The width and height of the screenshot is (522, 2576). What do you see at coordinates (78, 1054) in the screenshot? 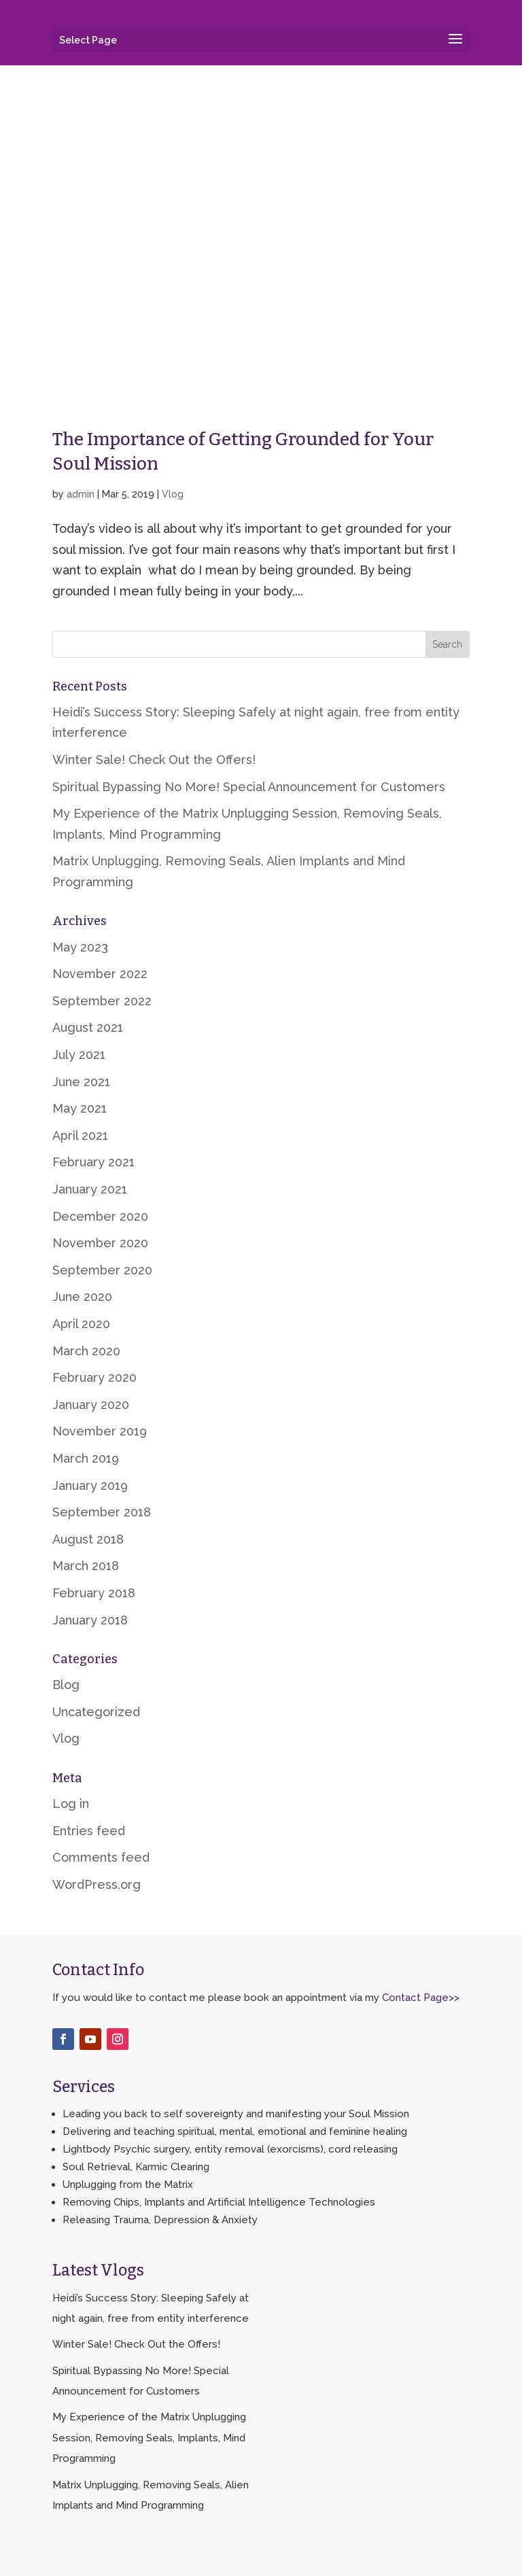
I see `July 2021` at bounding box center [78, 1054].